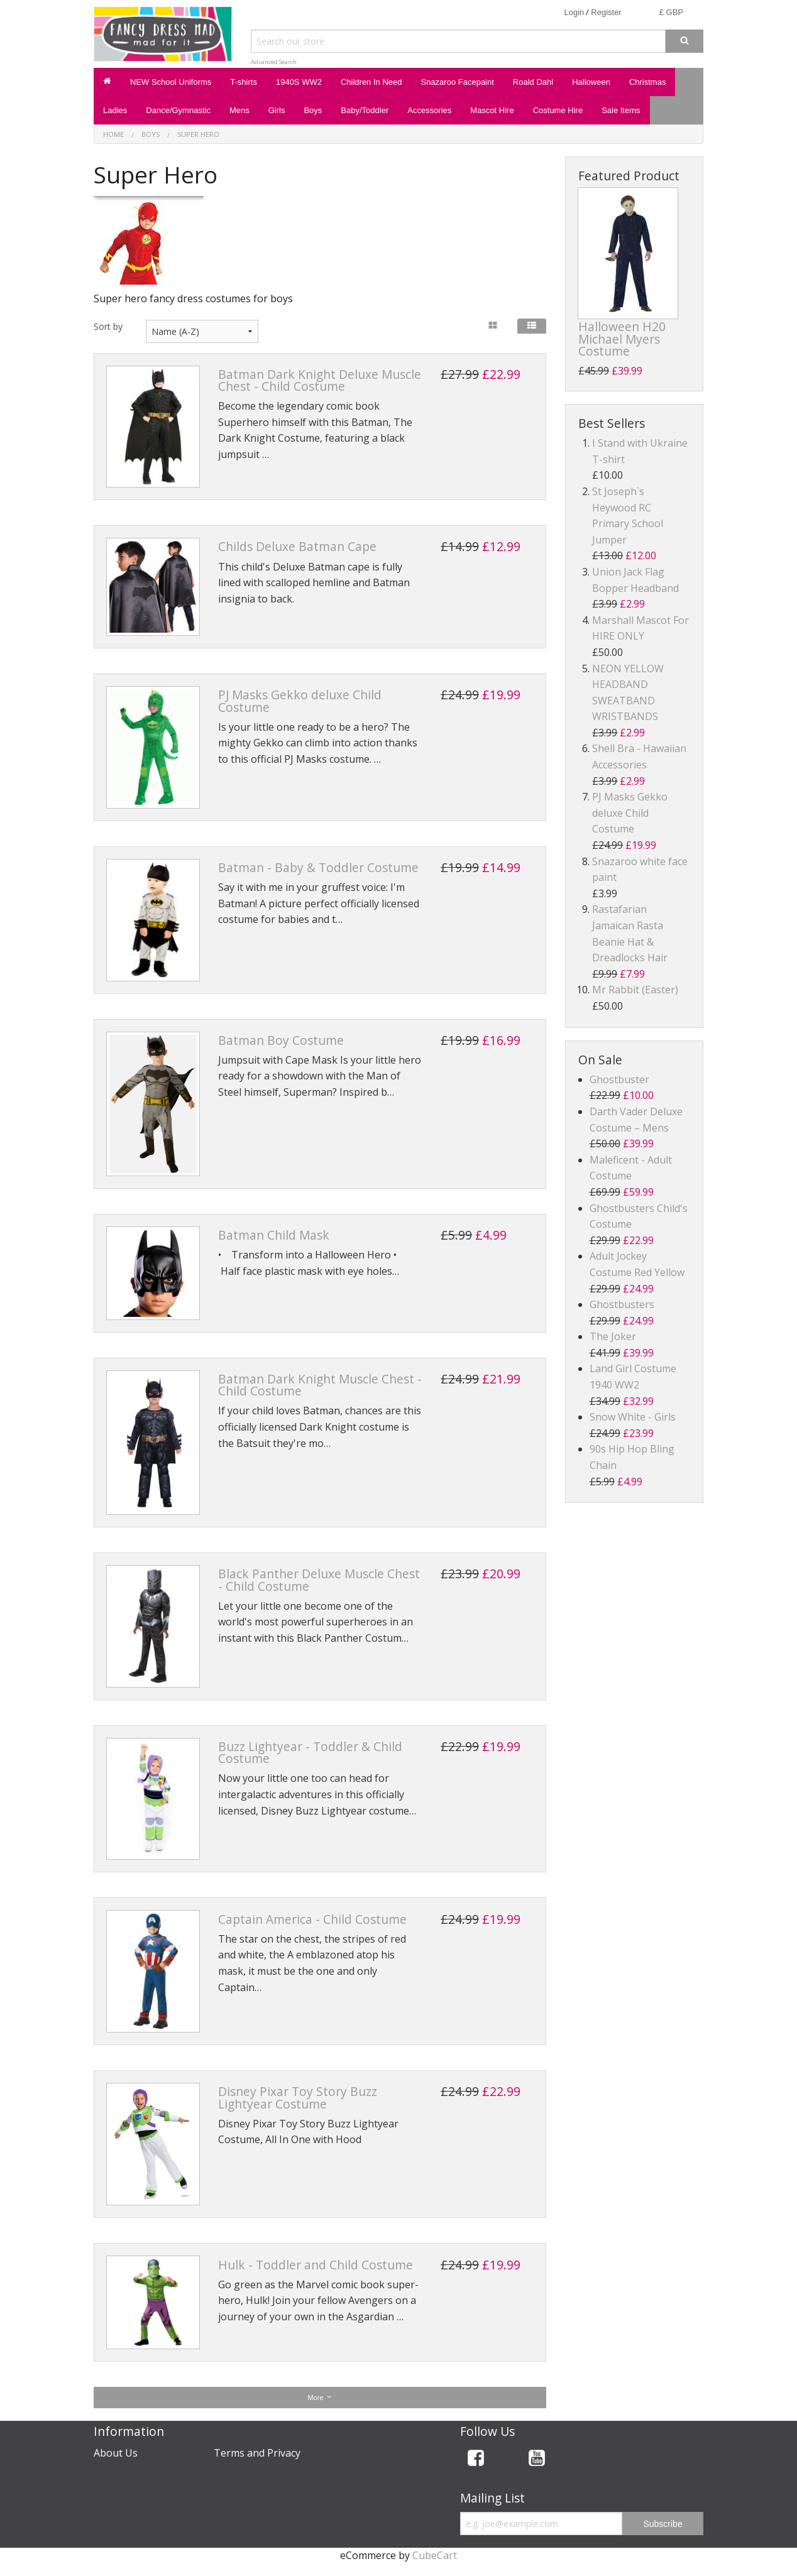  What do you see at coordinates (558, 110) in the screenshot?
I see `Costume Hire` at bounding box center [558, 110].